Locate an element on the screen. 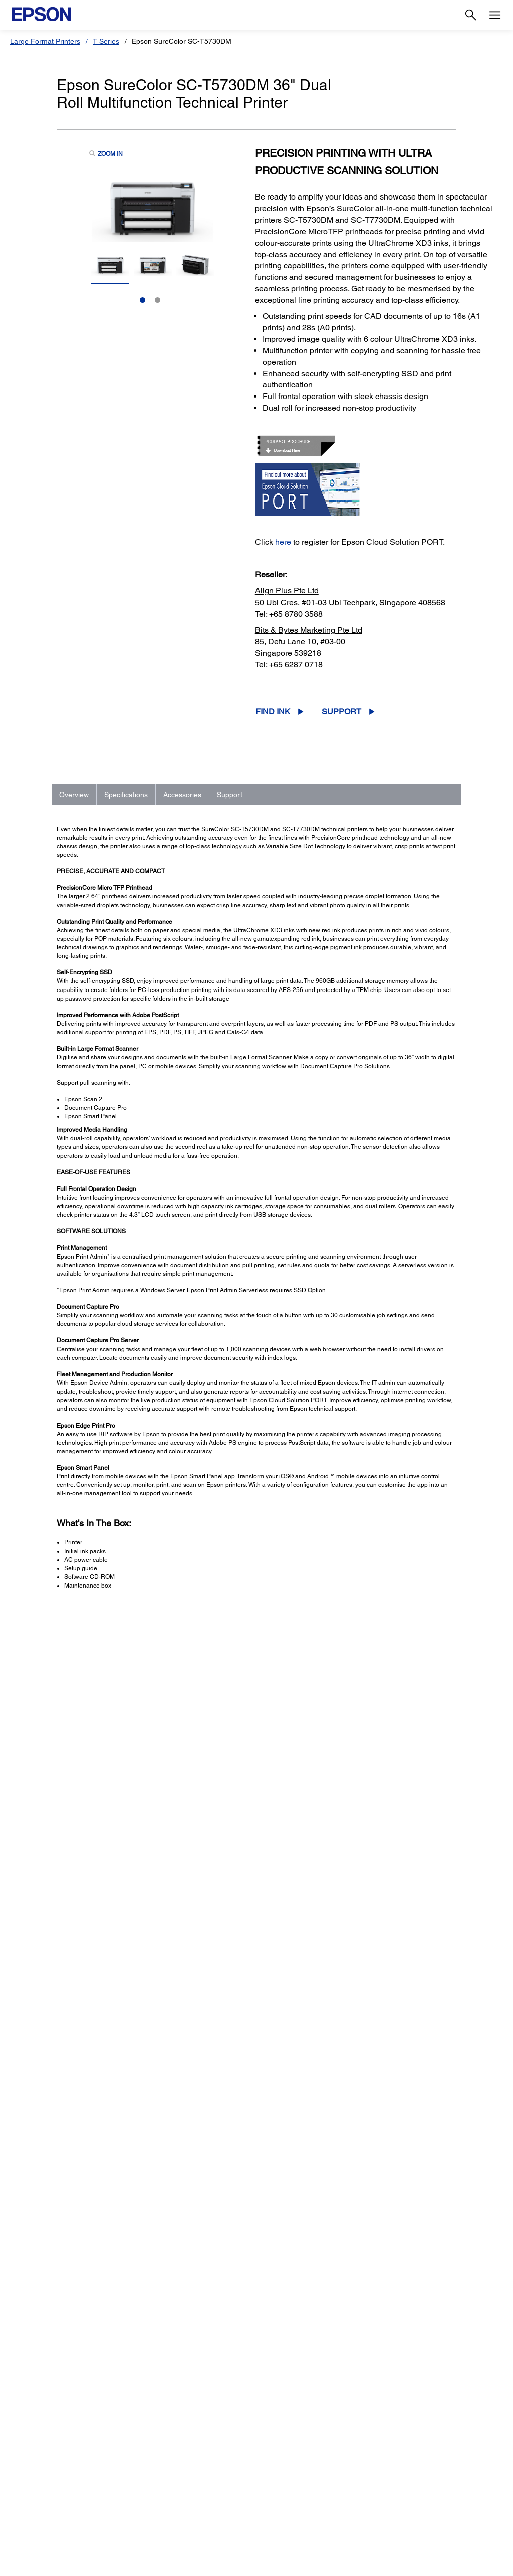  Scanners [SupportScanners] is located at coordinates (274, 2470).